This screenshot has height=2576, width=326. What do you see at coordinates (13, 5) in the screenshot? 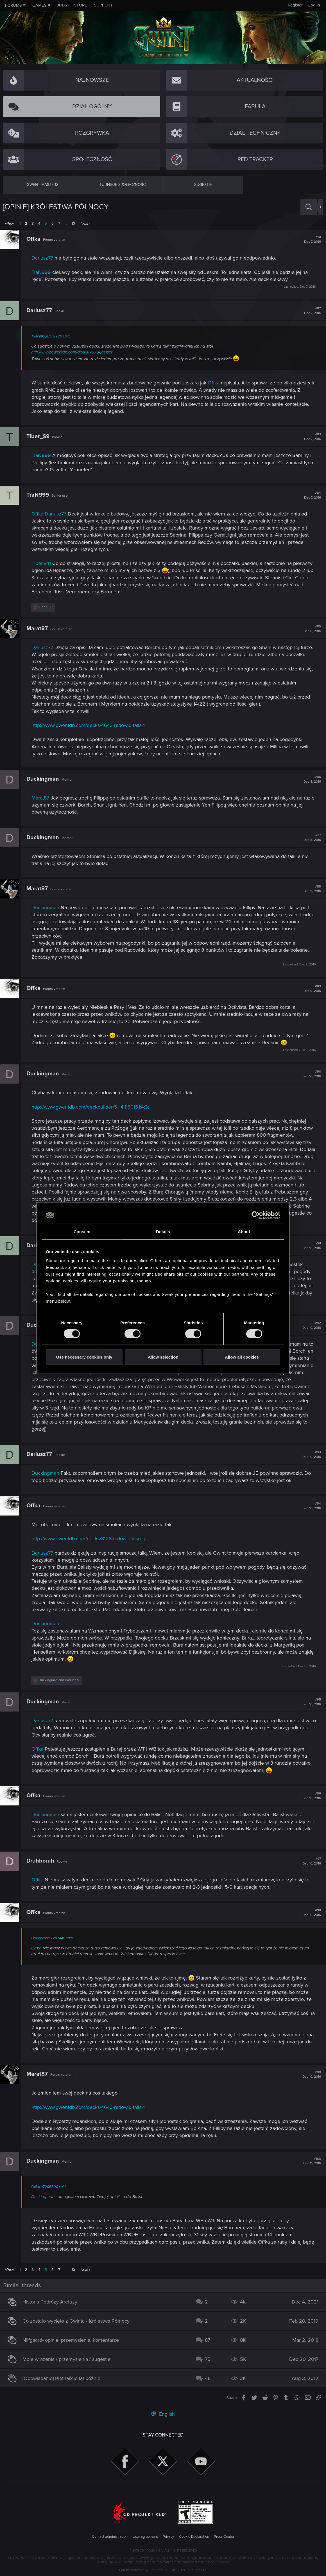
I see `Forums [button]` at bounding box center [13, 5].